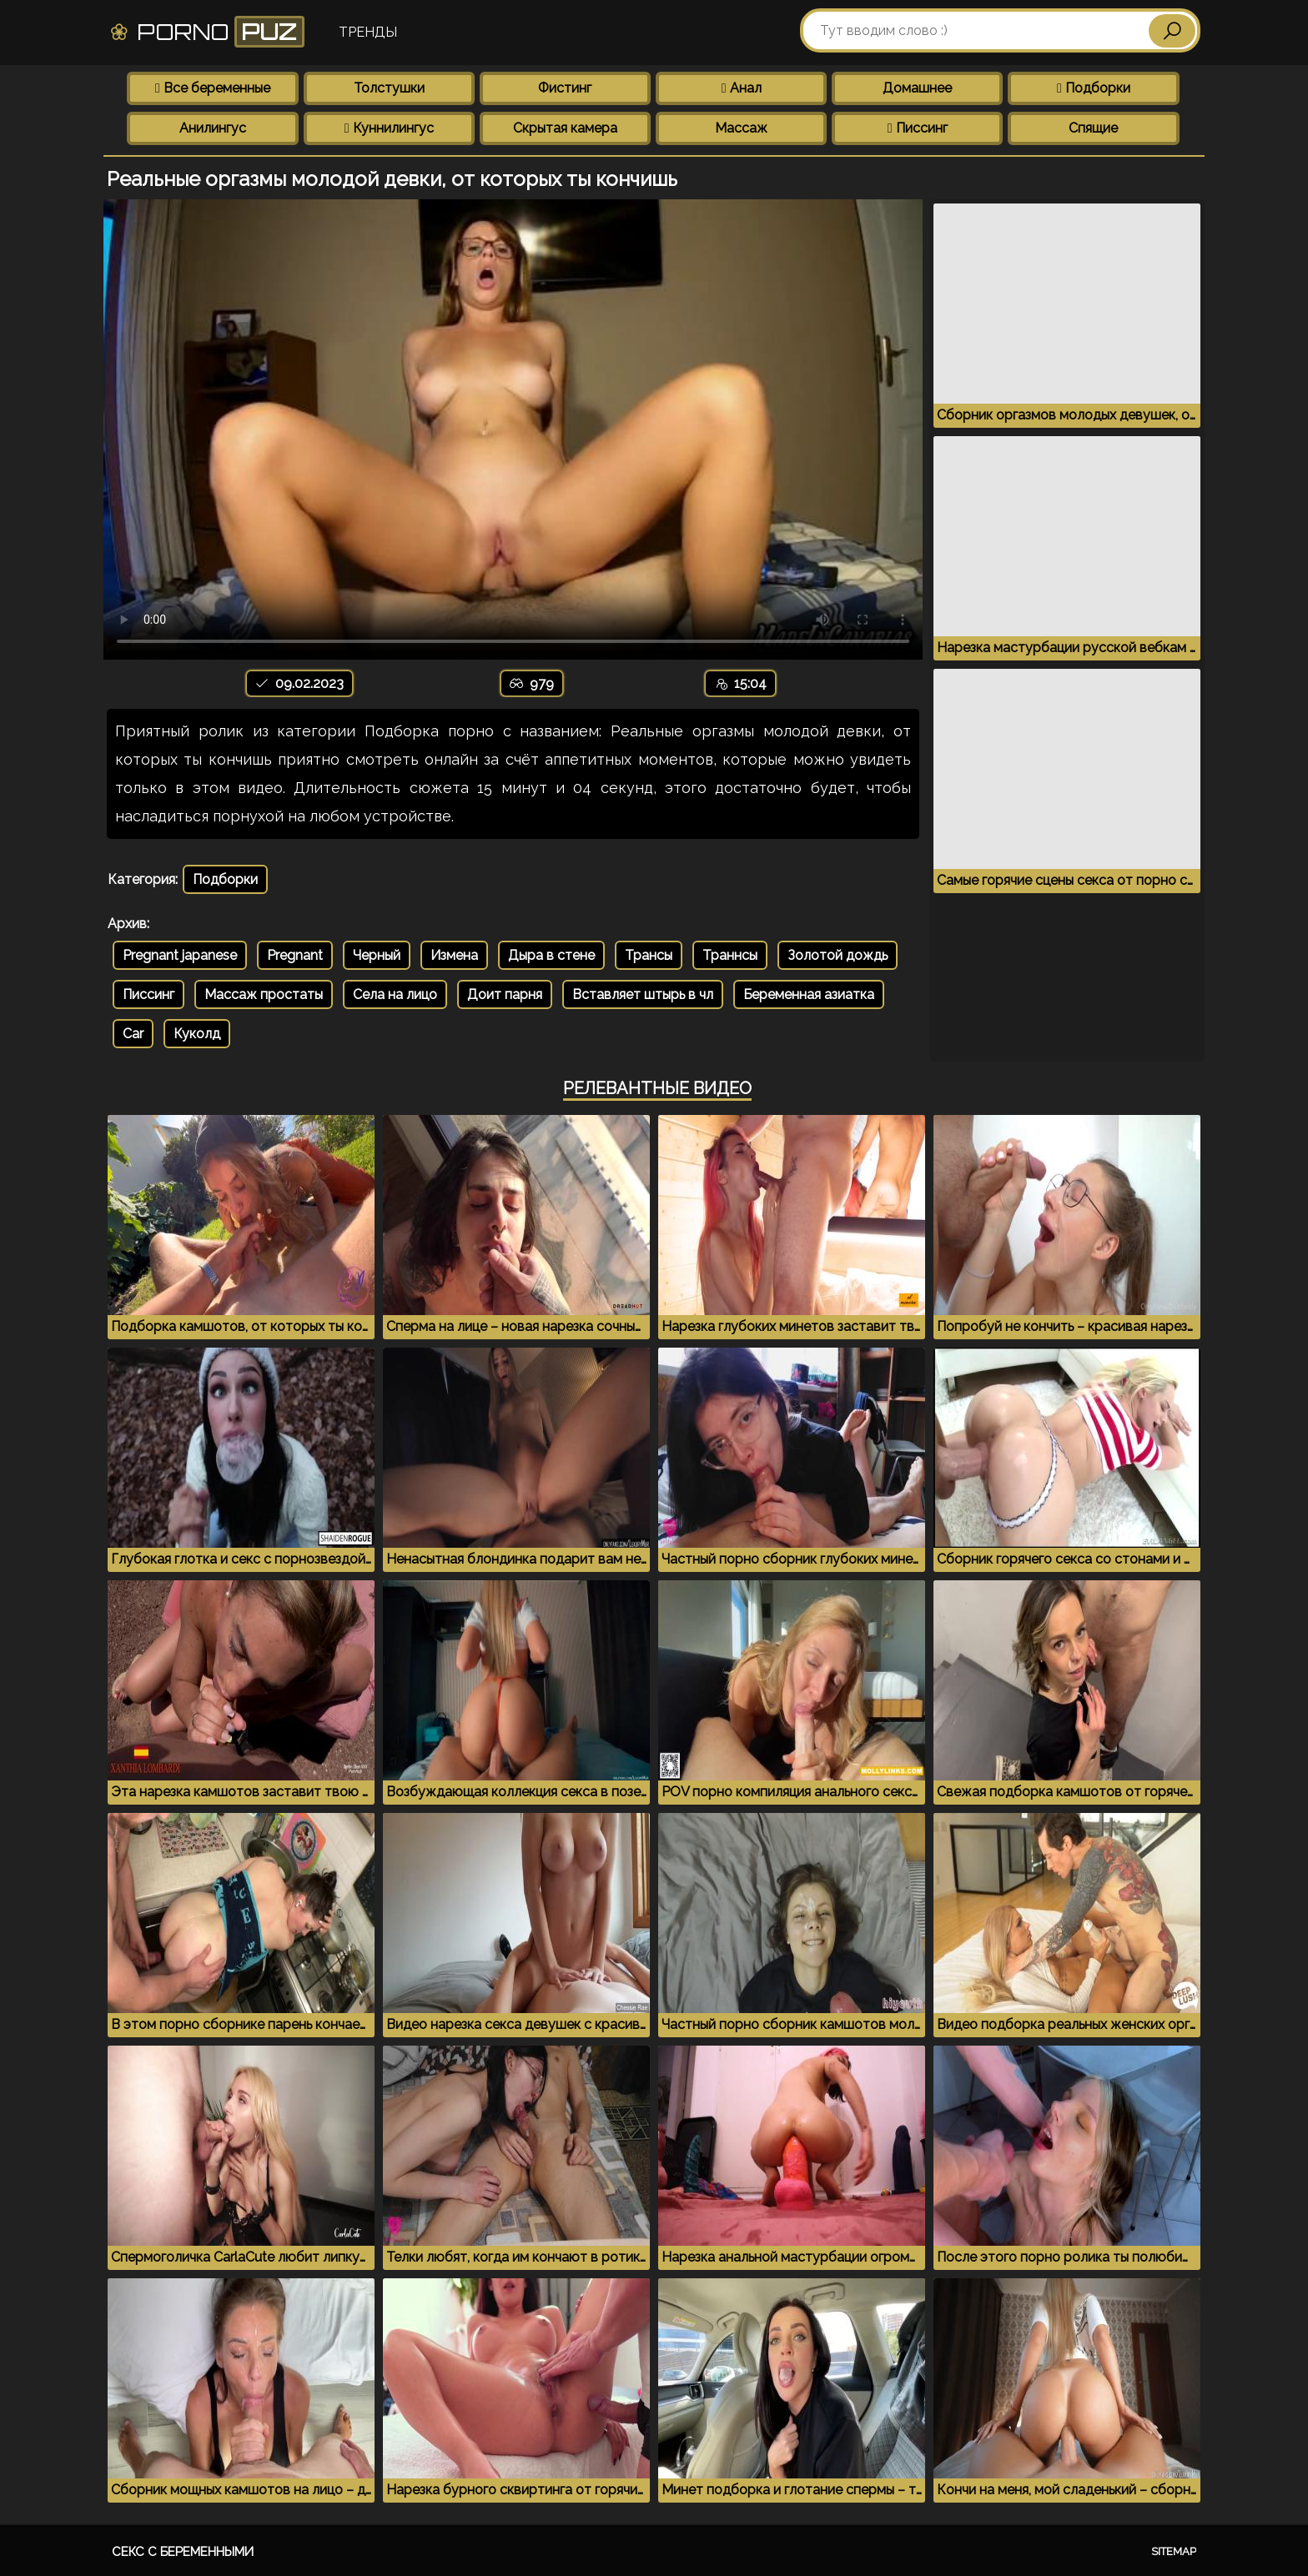 The image size is (1308, 2576). Describe the element at coordinates (263, 994) in the screenshot. I see `Массаж простаты` at that location.